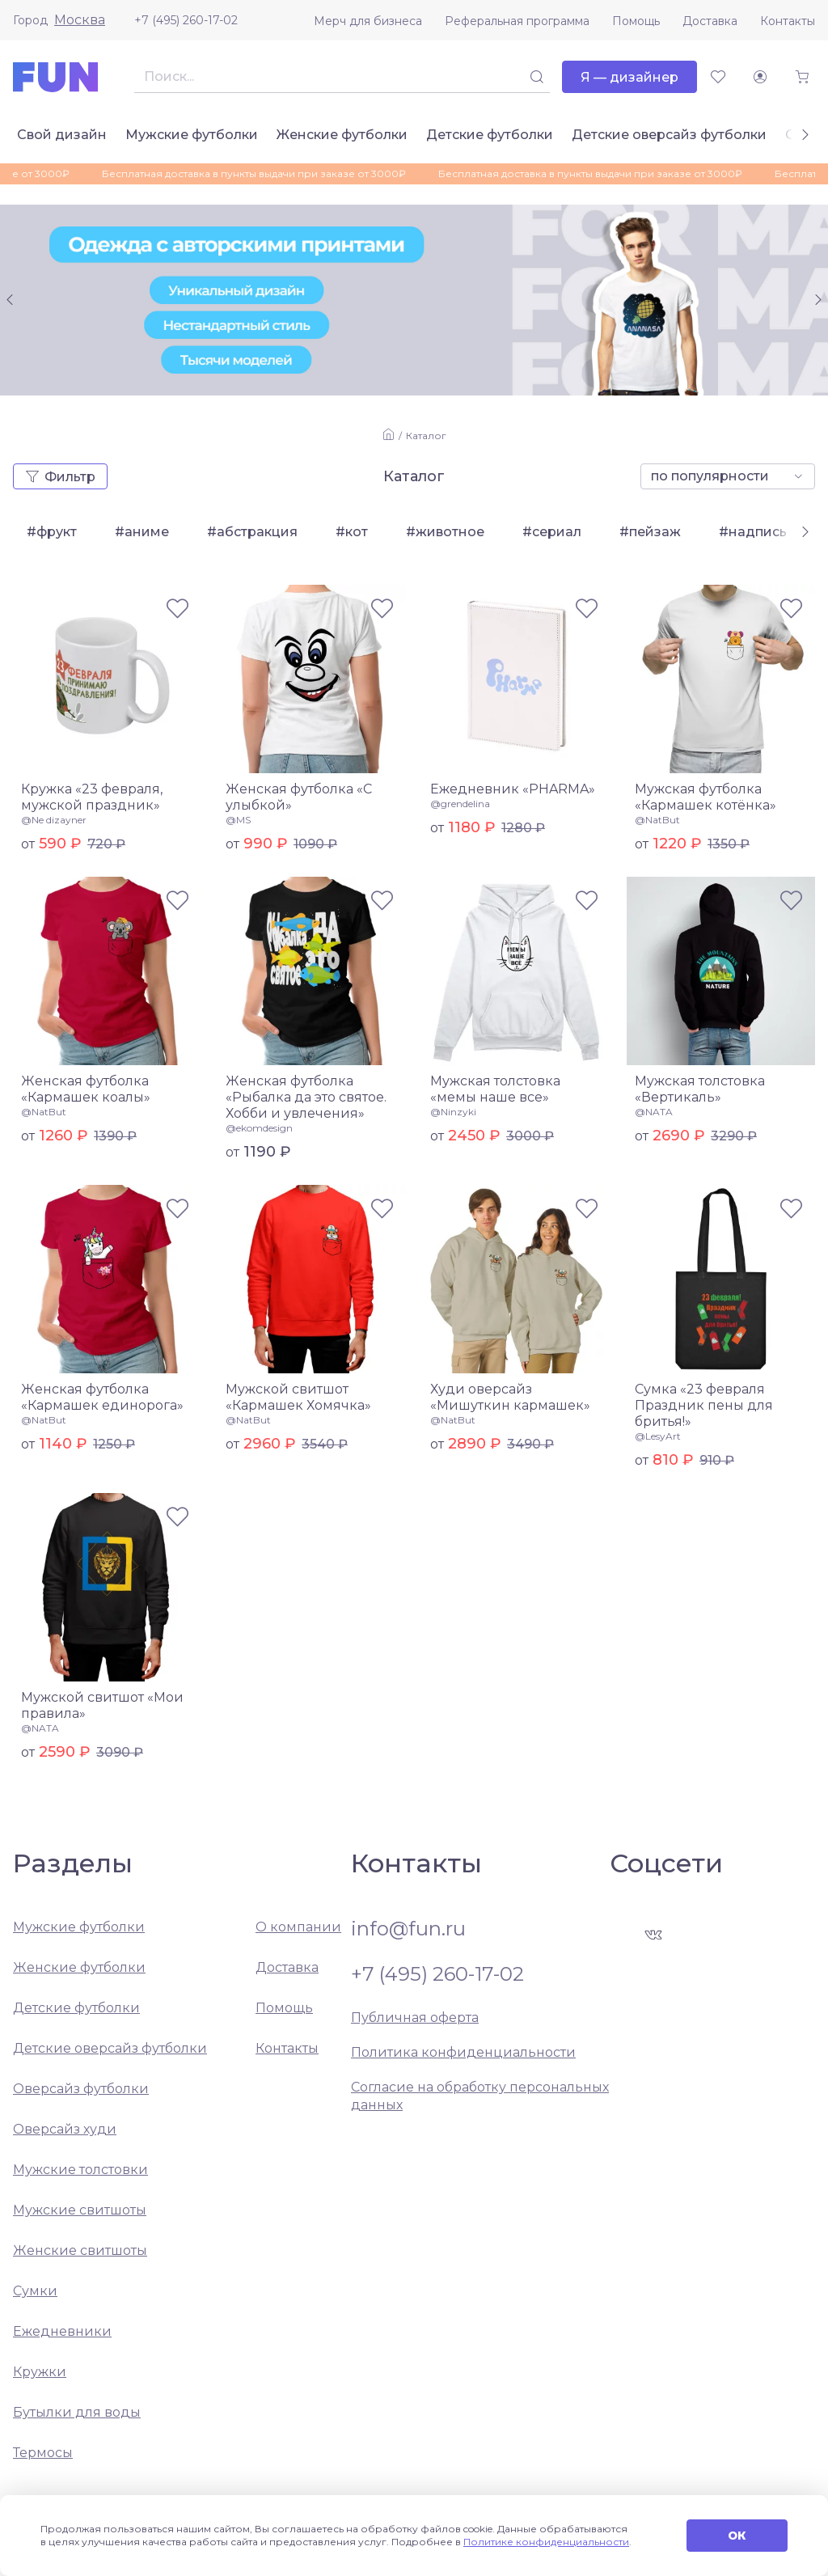 Image resolution: width=828 pixels, height=2576 pixels. Describe the element at coordinates (54, 820) in the screenshot. I see `@Ne dizayner` at that location.